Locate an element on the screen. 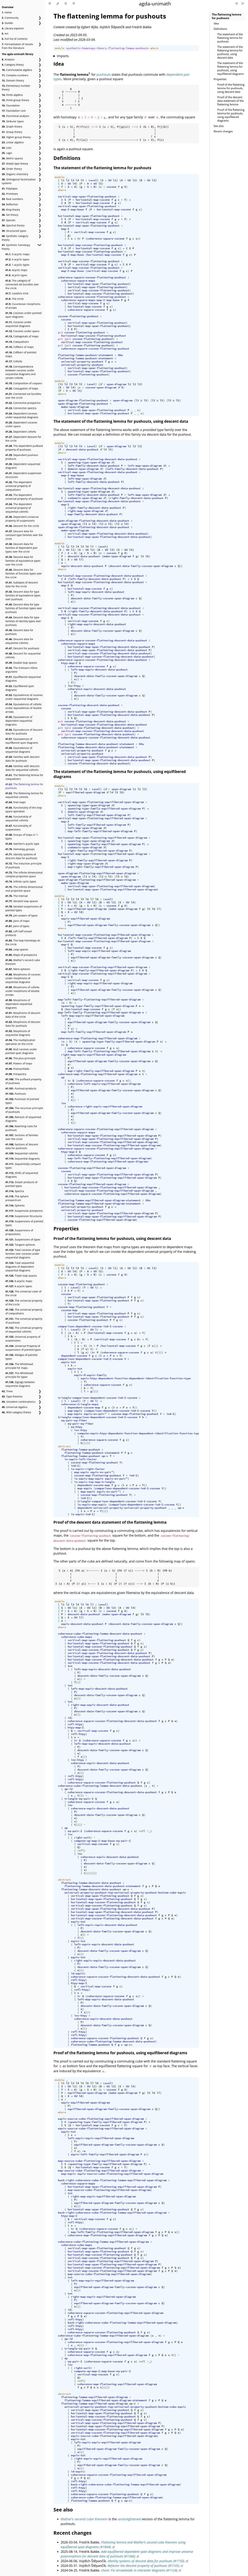 The image size is (248, 2576). Properties is located at coordinates (220, 79).